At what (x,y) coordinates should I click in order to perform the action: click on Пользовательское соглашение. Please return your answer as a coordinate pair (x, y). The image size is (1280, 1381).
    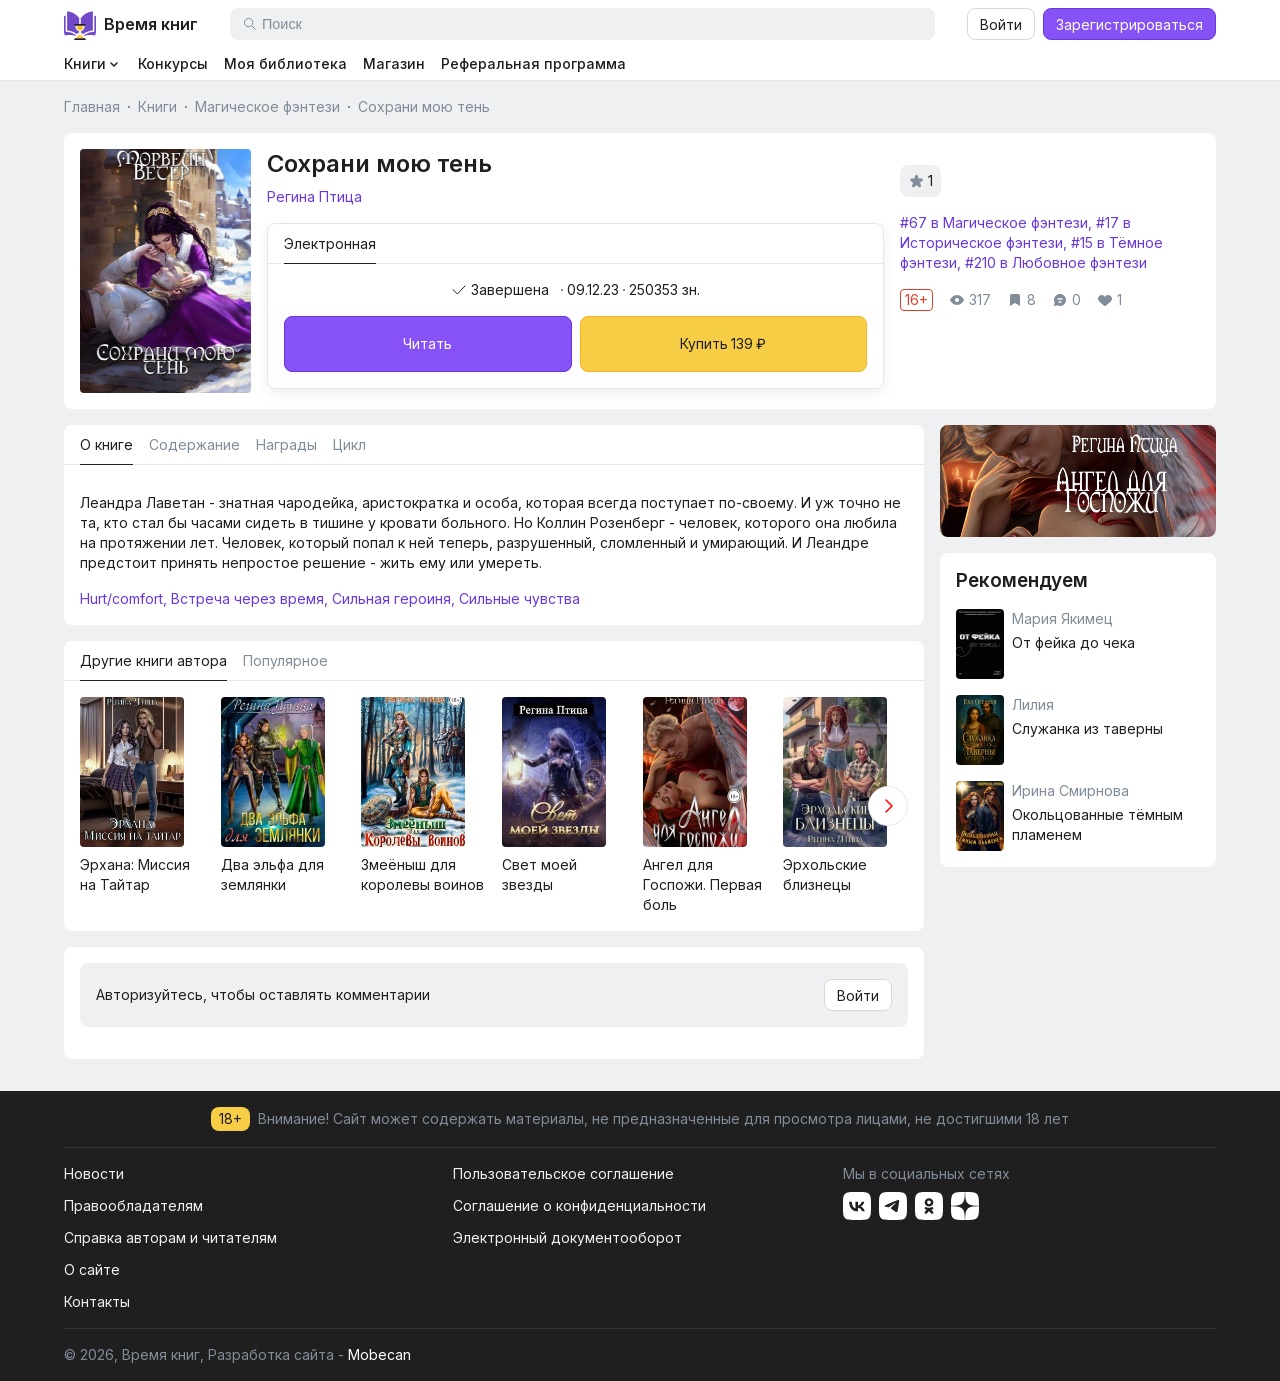
    Looking at the image, I should click on (563, 1173).